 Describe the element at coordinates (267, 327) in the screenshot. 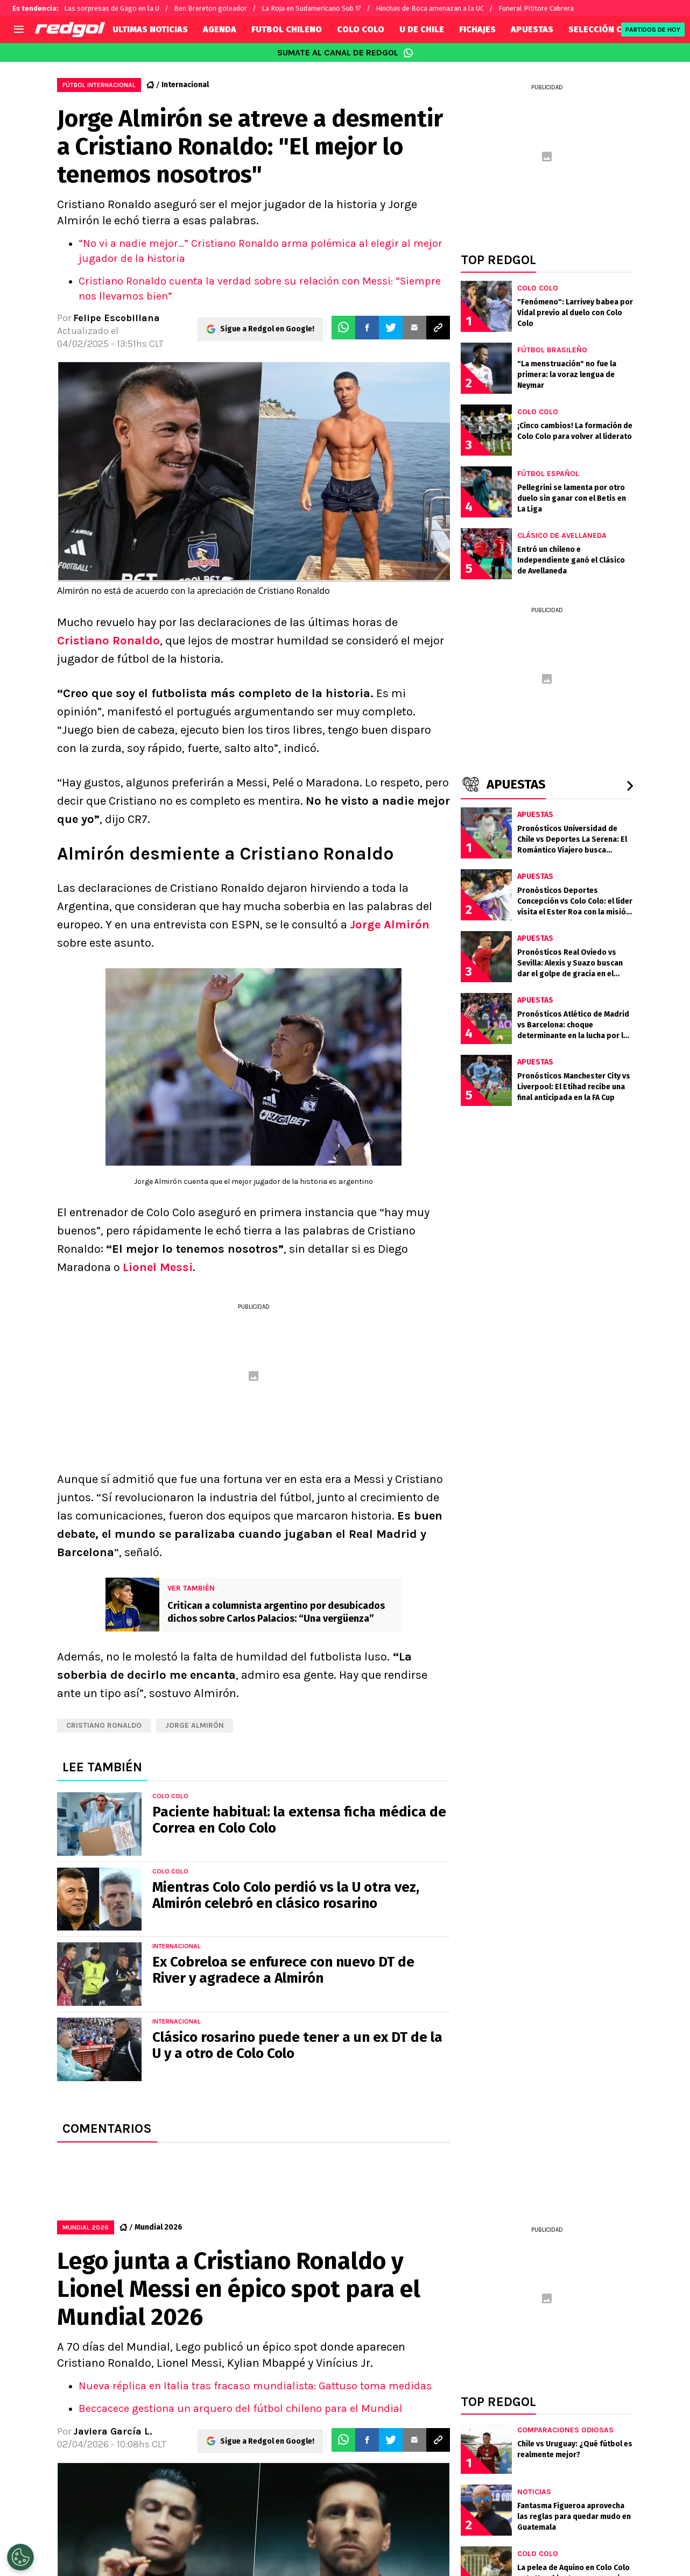

I see `Sigue a Redgol en Google!` at that location.